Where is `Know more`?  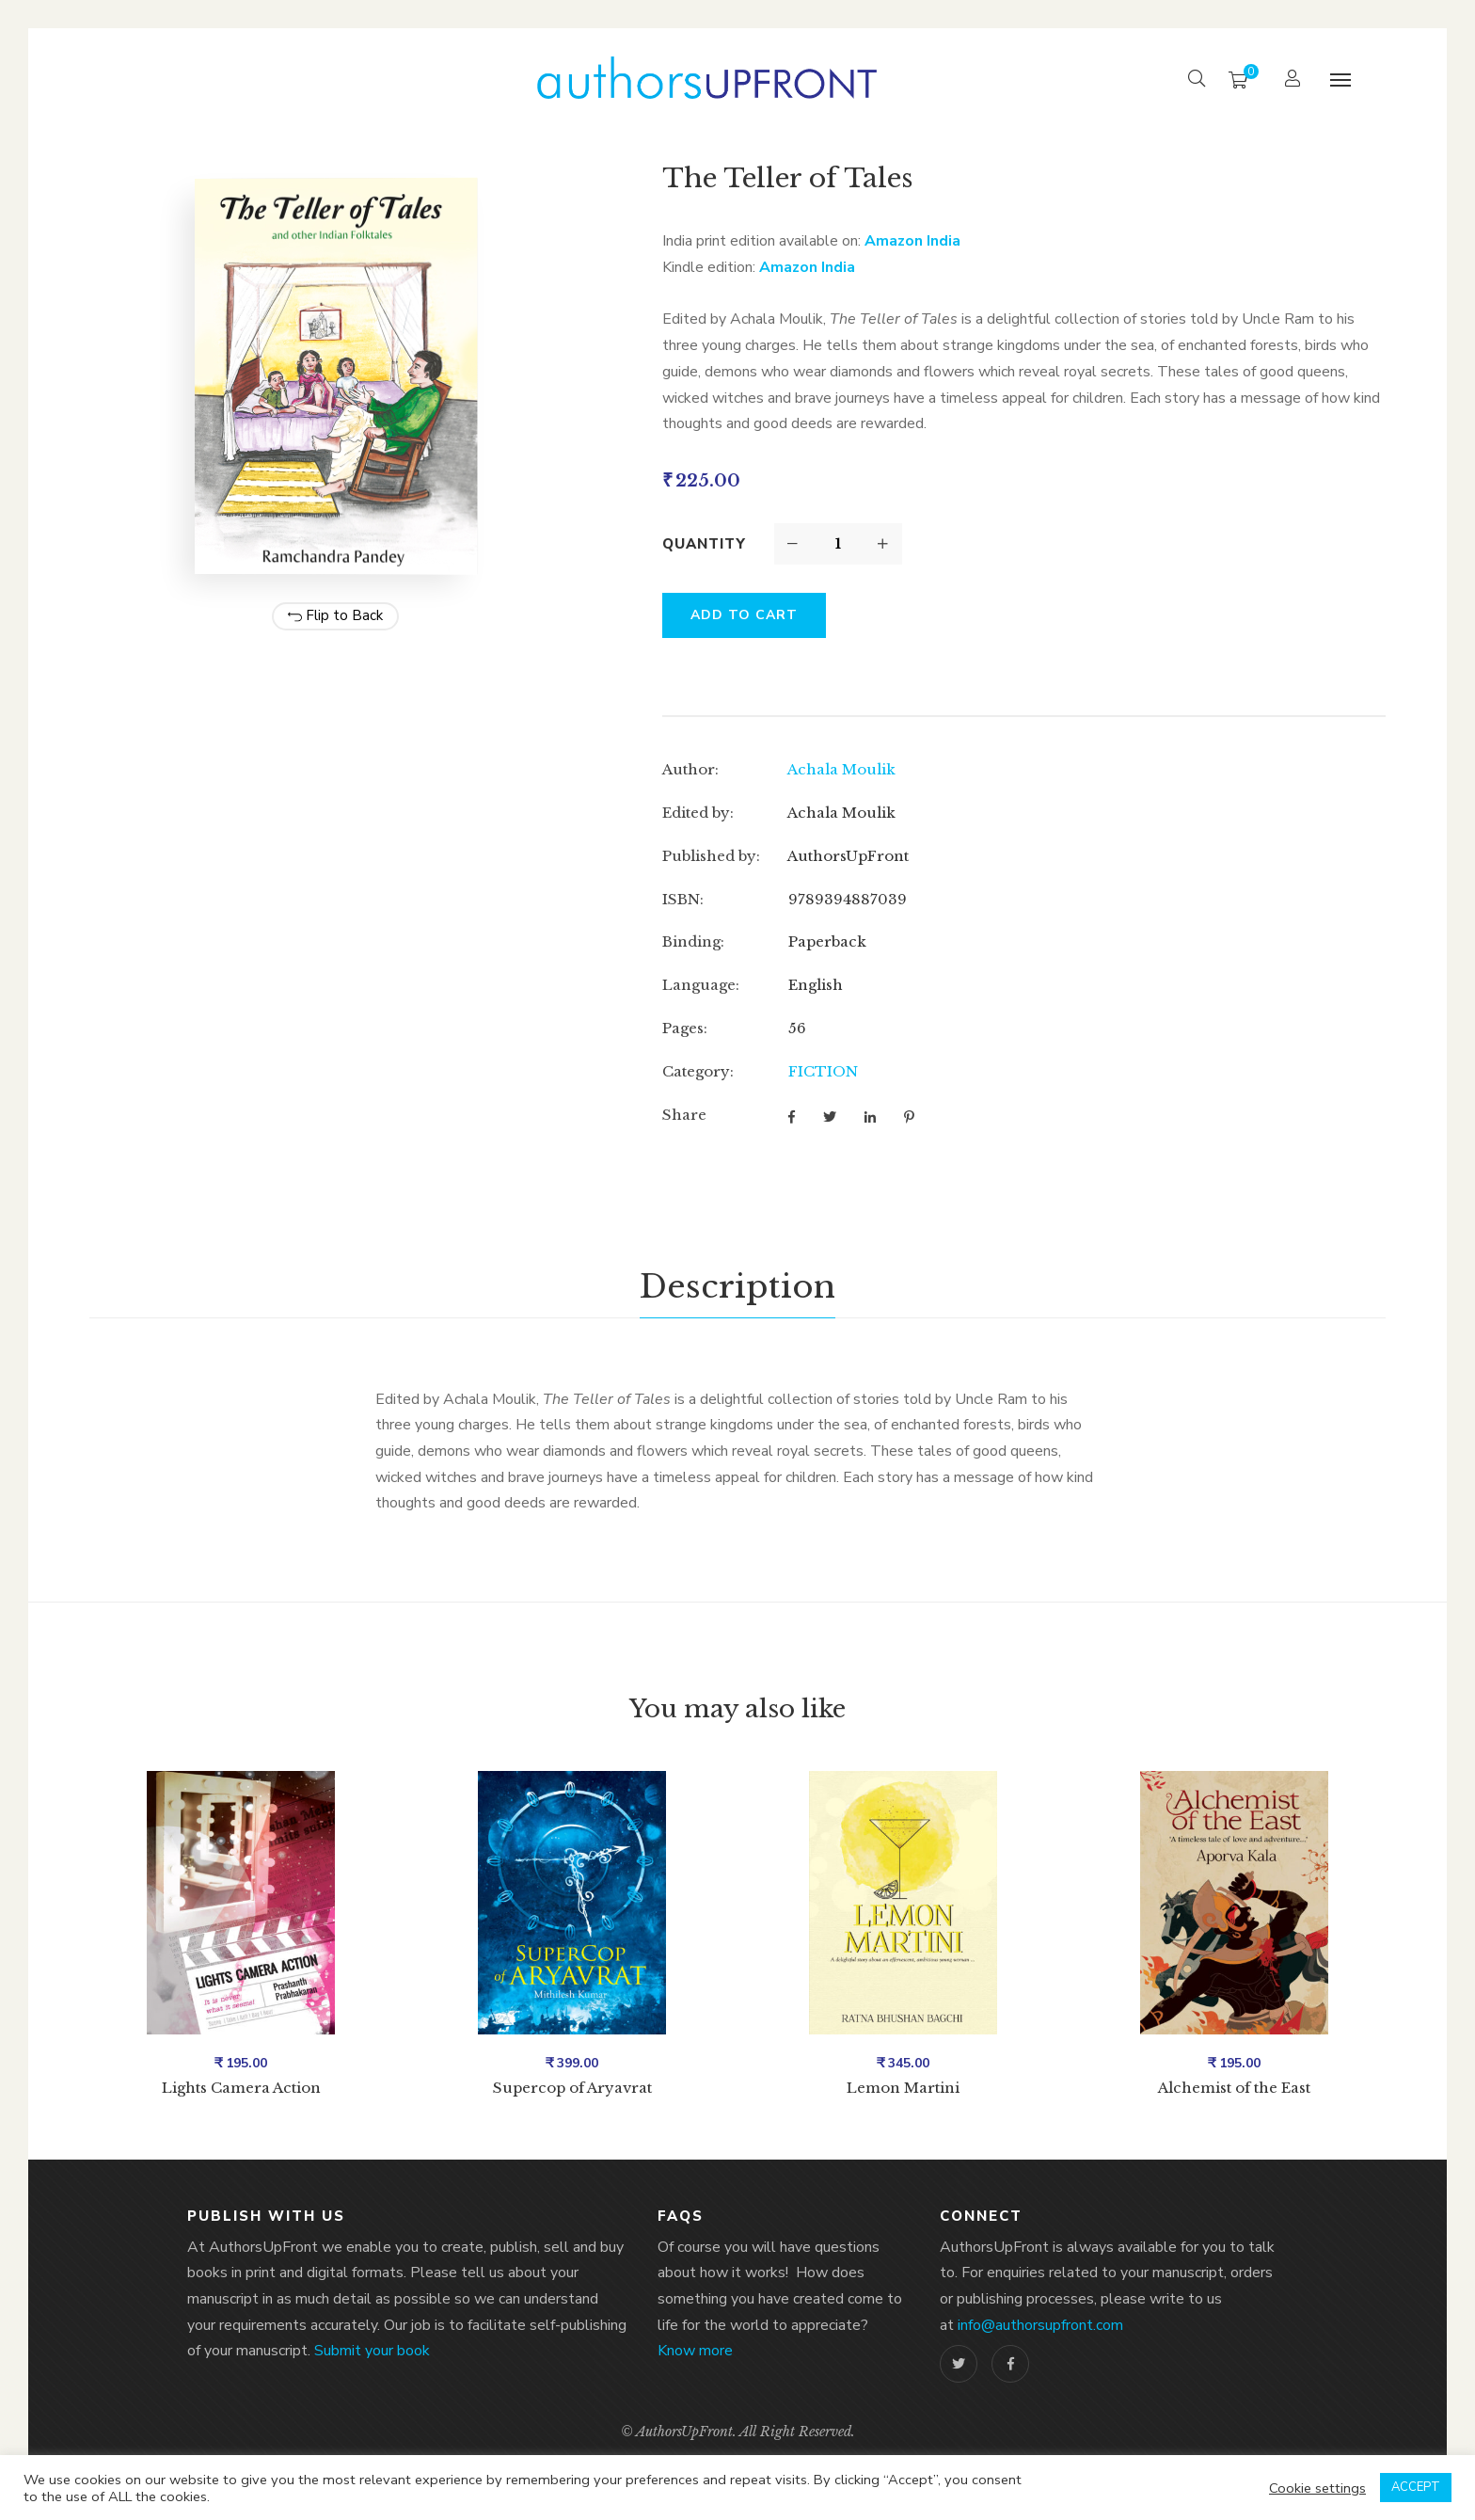 Know more is located at coordinates (695, 2350).